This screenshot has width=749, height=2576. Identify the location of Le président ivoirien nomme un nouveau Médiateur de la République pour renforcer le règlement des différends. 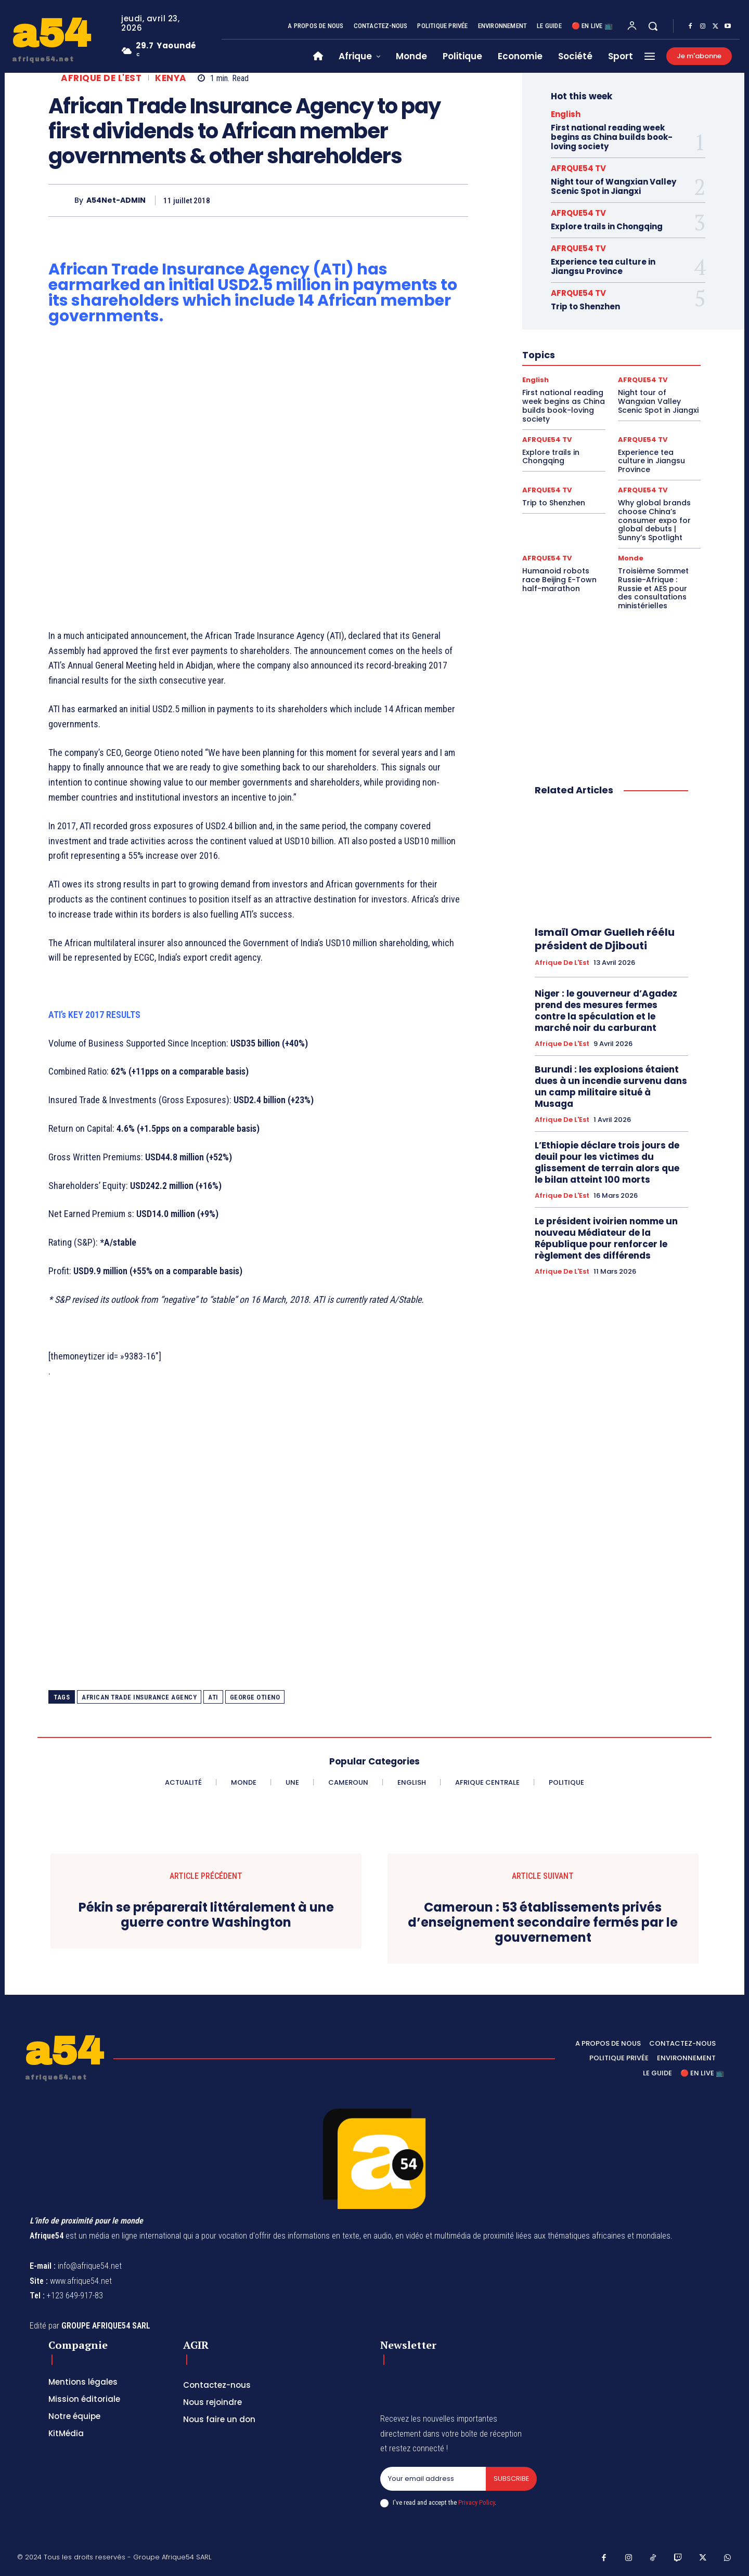
(606, 1238).